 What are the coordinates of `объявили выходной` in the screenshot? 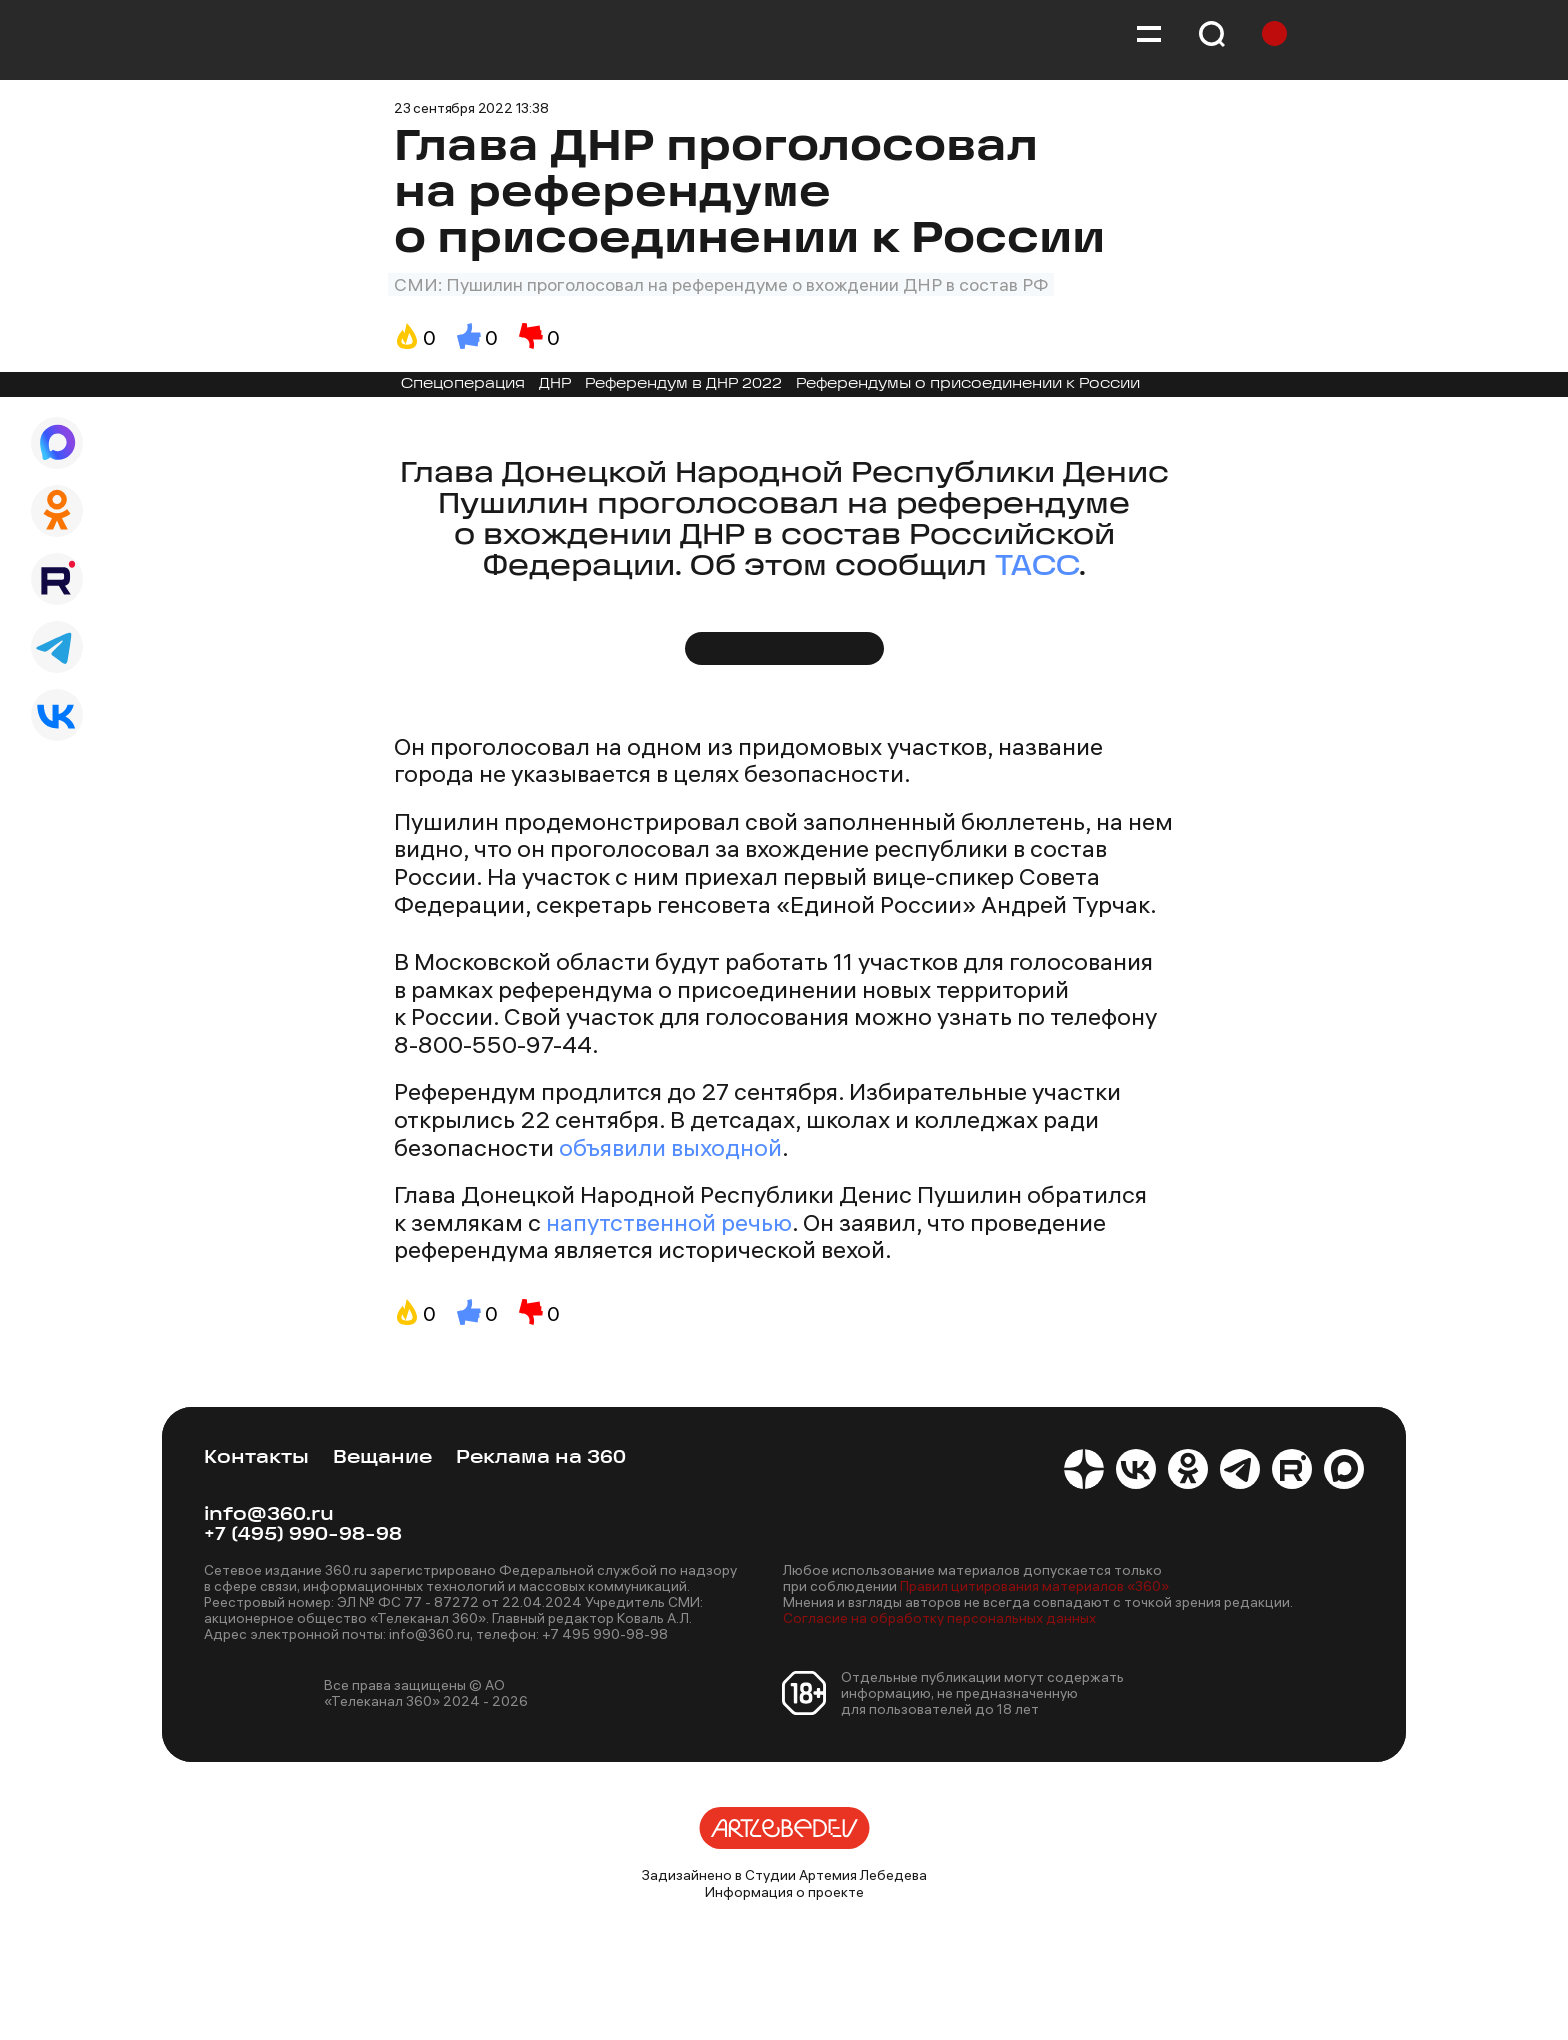 It's located at (670, 1147).